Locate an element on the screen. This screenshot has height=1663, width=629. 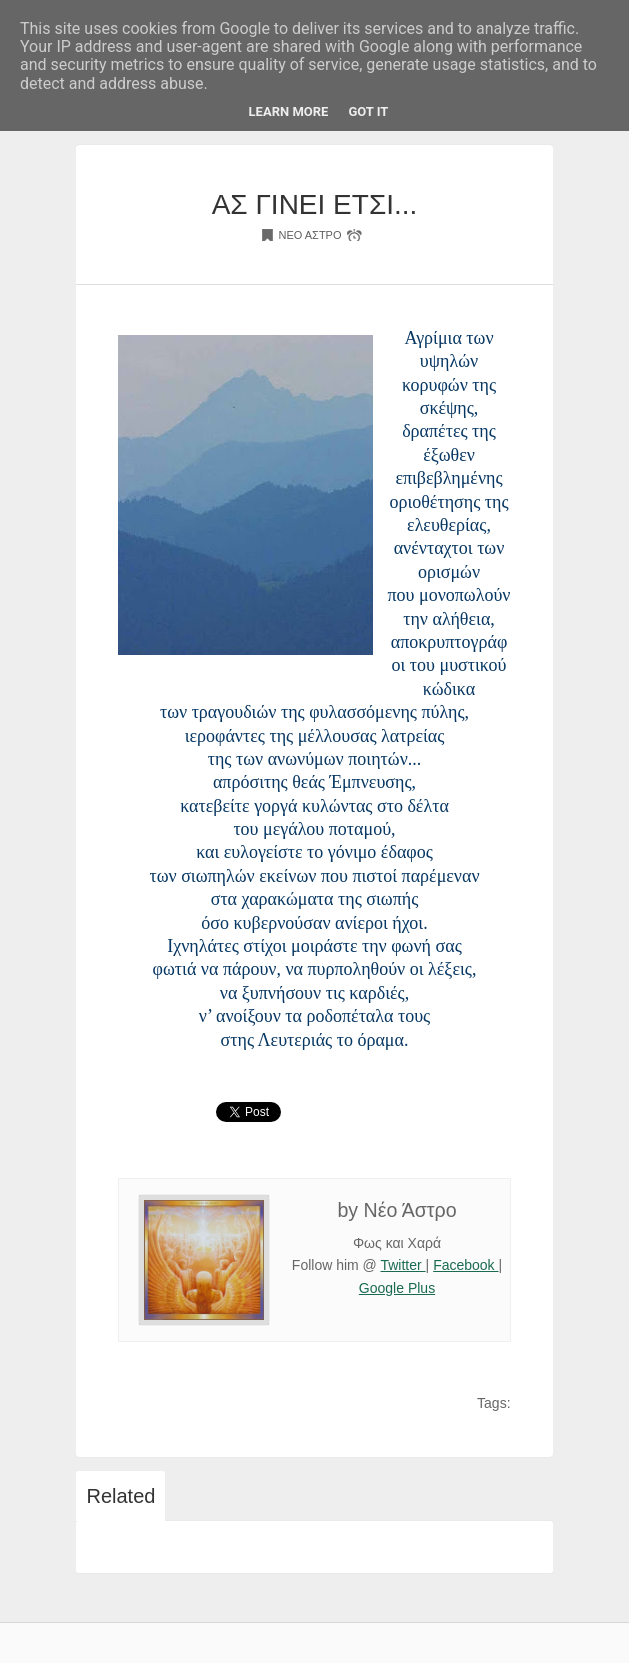
ΑΣ ΓΙΝΕΙ ΕΤΣΙ... is located at coordinates (315, 204).